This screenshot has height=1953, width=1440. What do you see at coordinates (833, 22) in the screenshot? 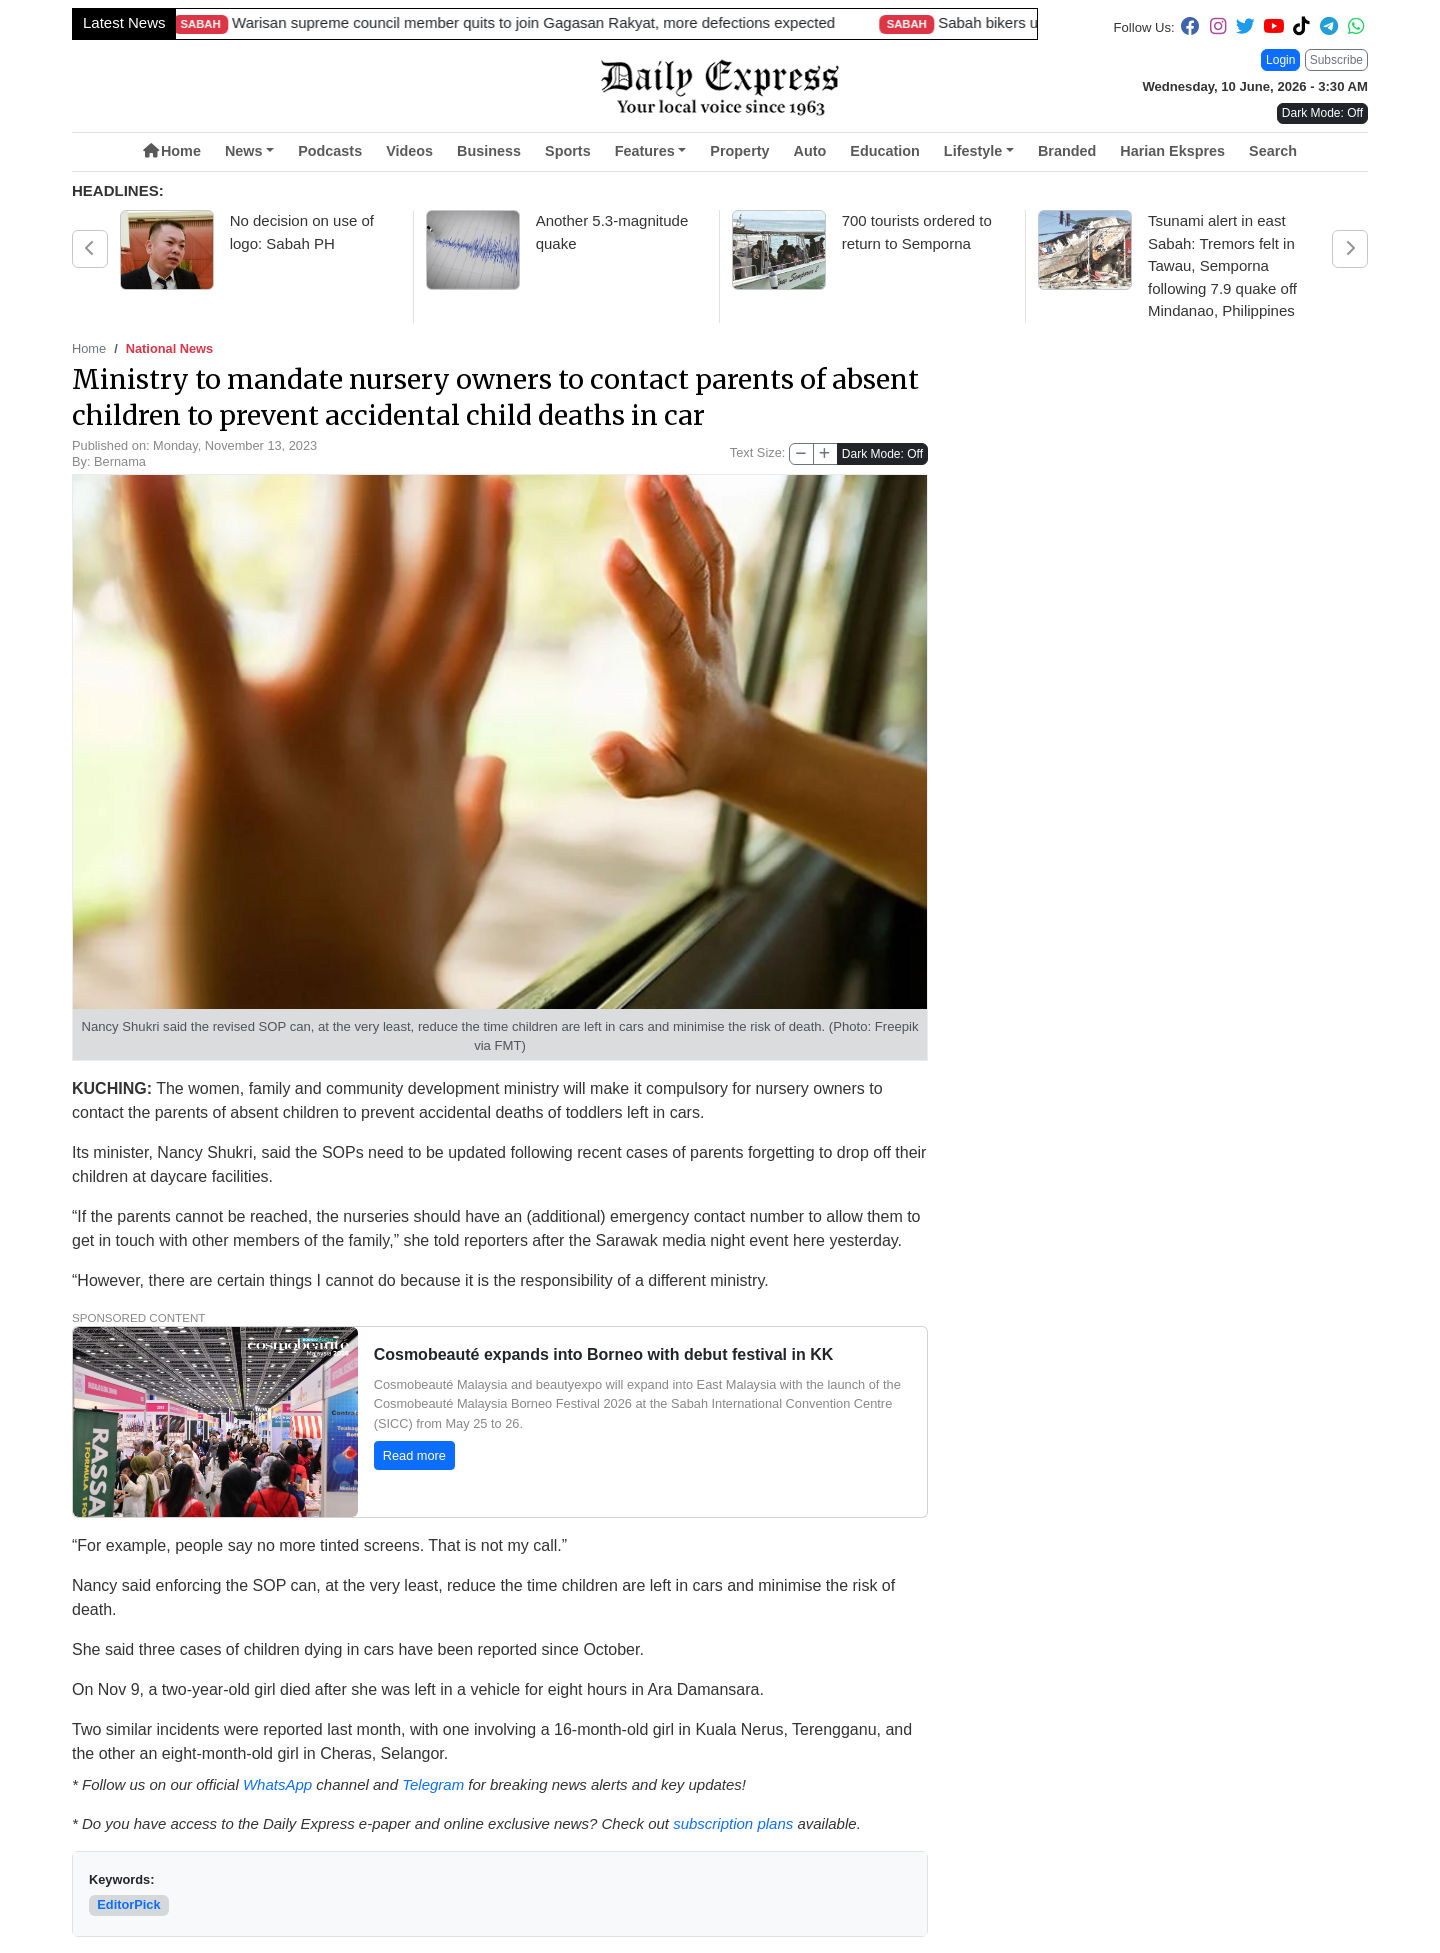
I see `Longest 4.8km bridge a Sarawak landmark` at bounding box center [833, 22].